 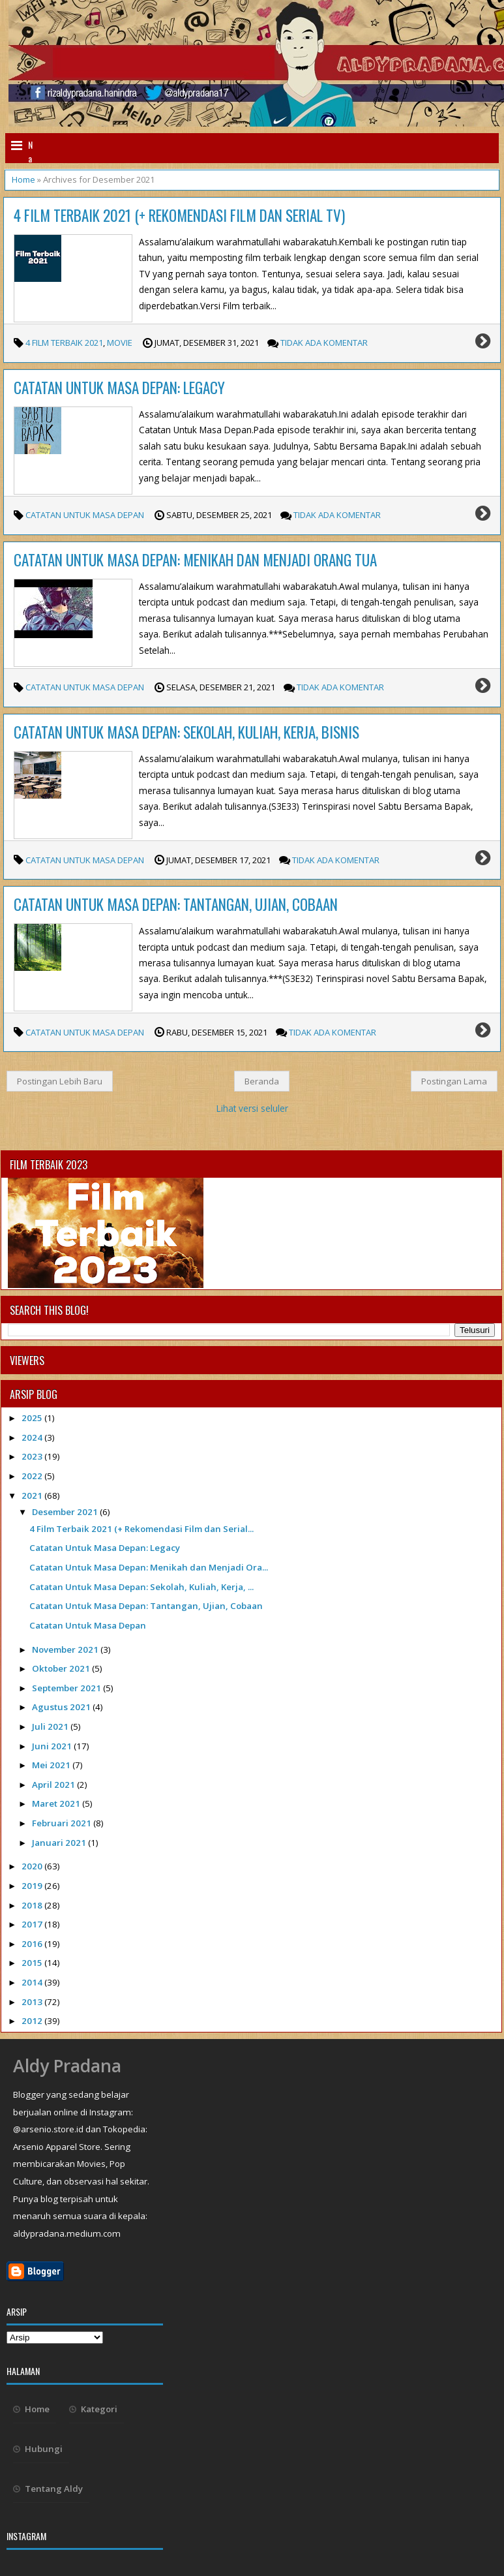 I want to click on April 2021, so click(x=54, y=1784).